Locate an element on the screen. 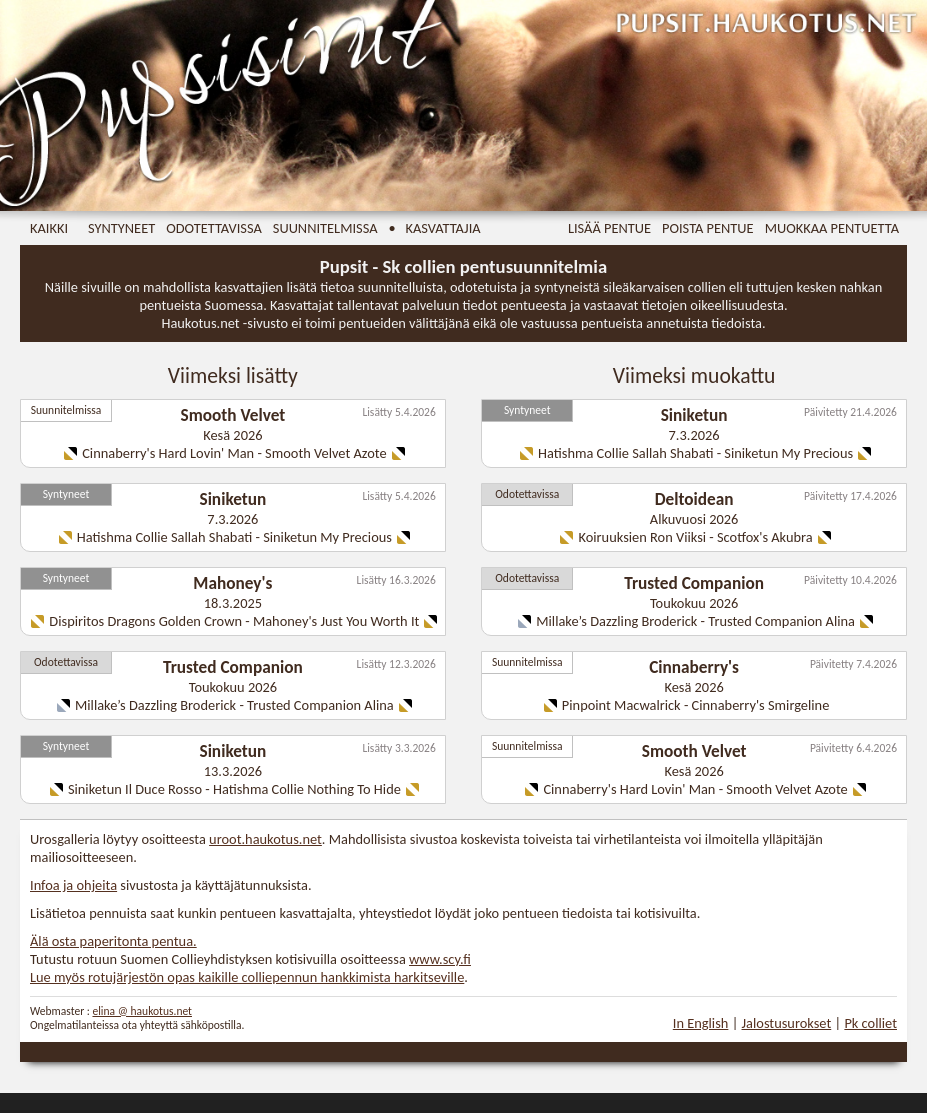 This screenshot has width=927, height=1113. www.scy.fi is located at coordinates (440, 959).